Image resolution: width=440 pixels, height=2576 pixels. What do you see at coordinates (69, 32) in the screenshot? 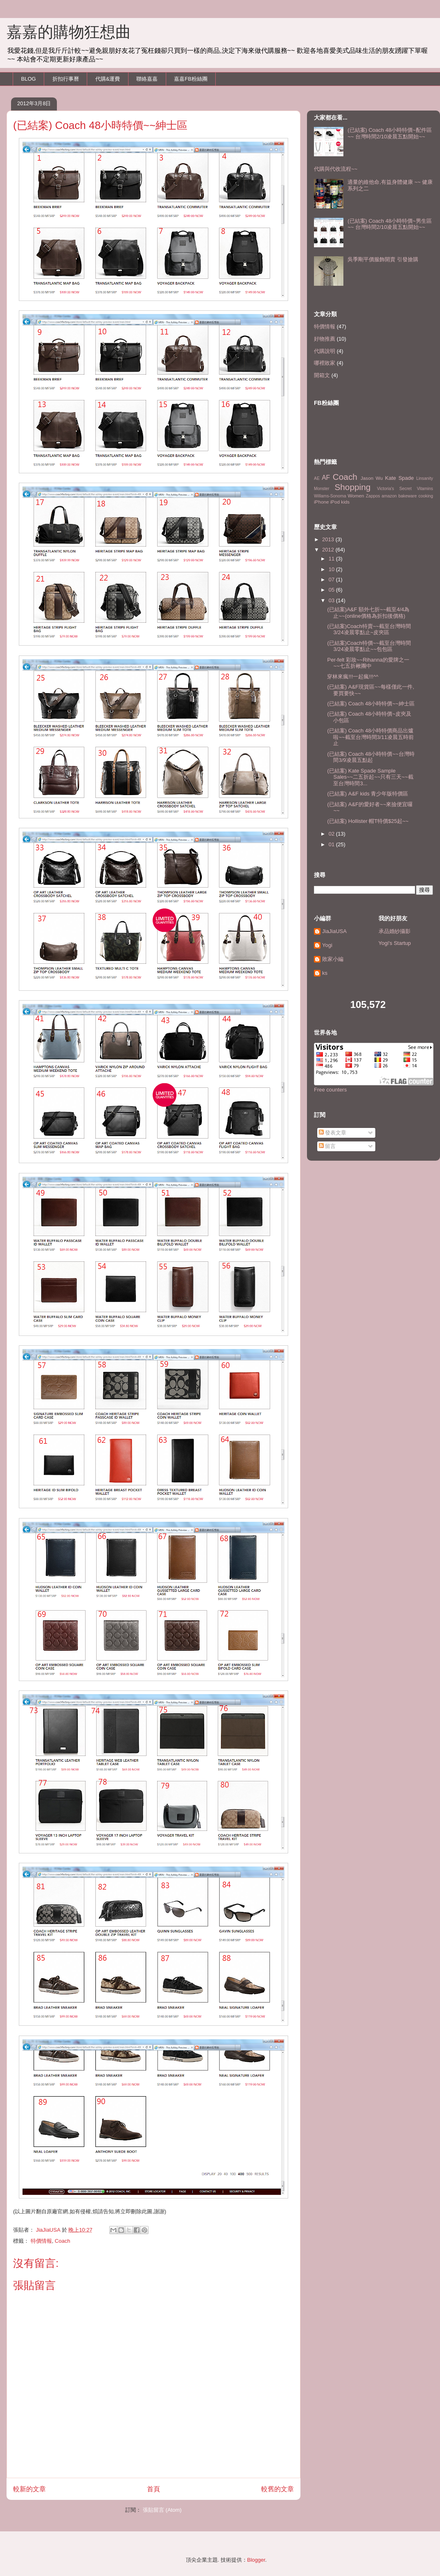
I see `嘉嘉的購物狂想曲` at bounding box center [69, 32].